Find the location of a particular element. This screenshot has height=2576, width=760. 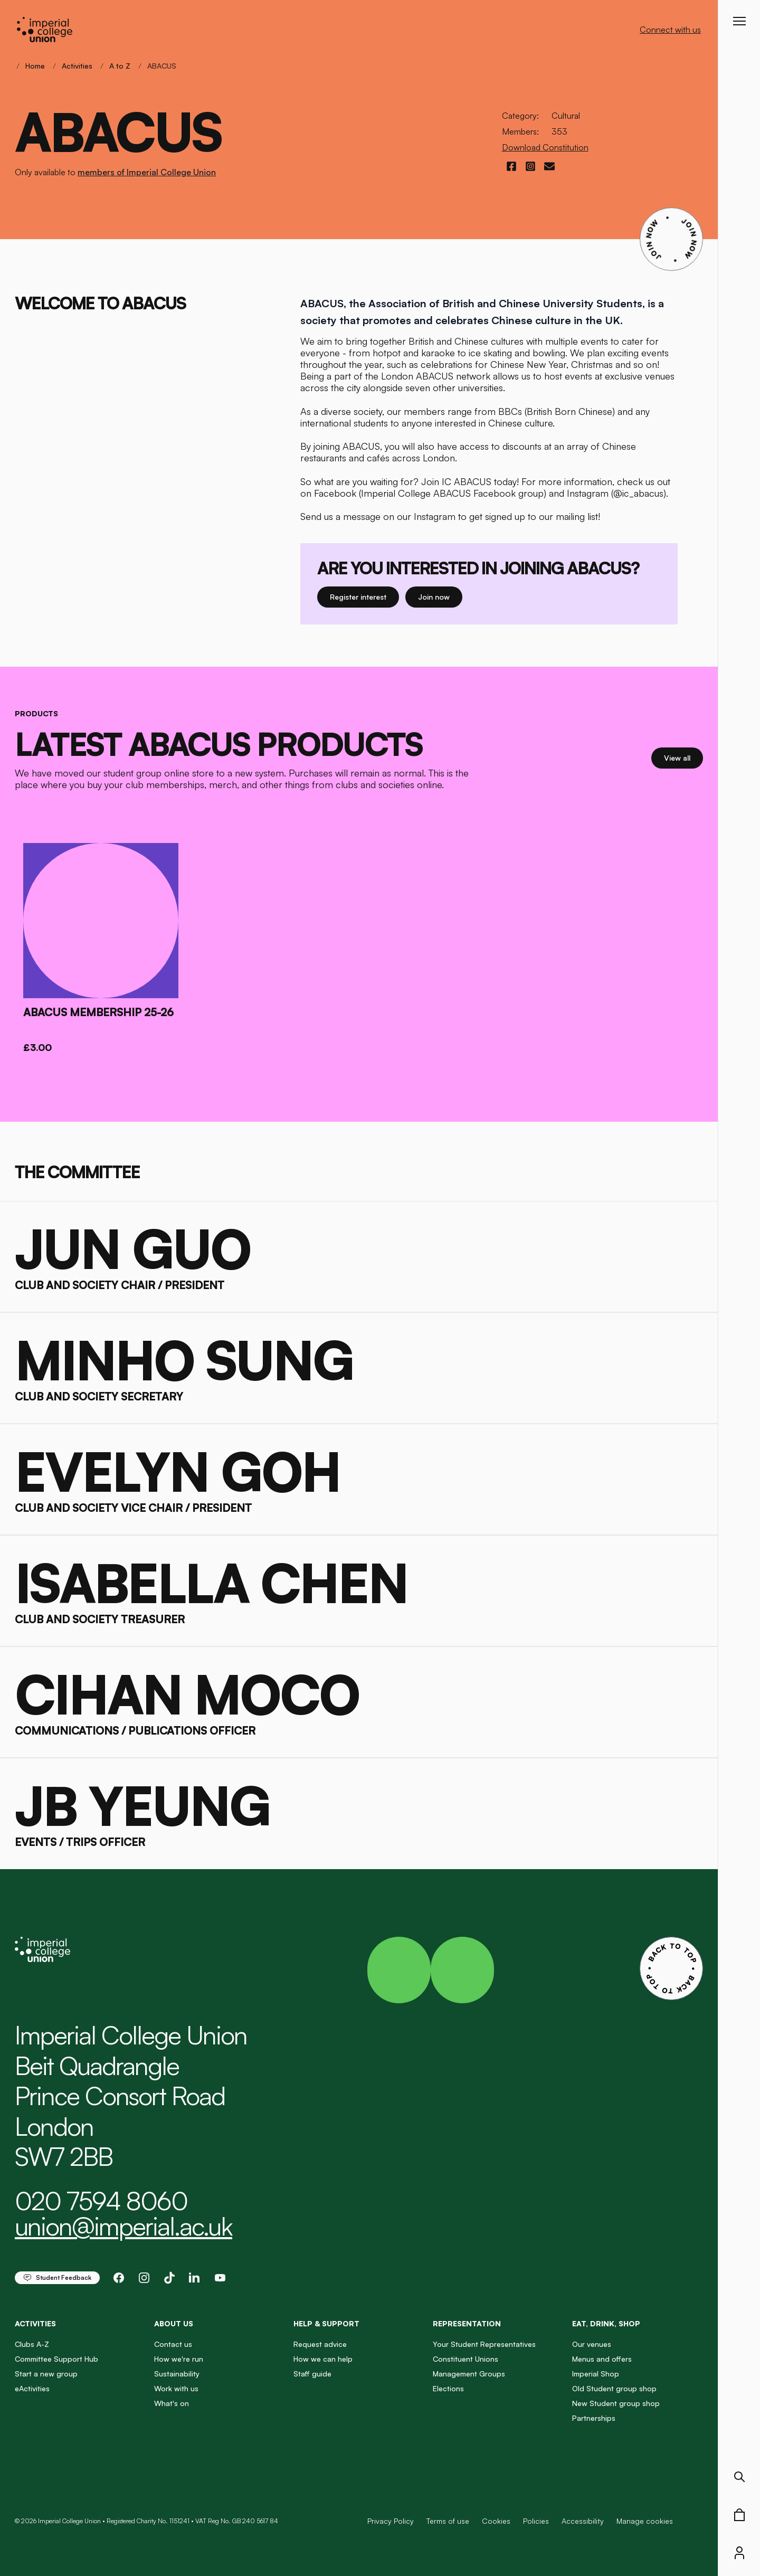

eActivities is located at coordinates (32, 2388).